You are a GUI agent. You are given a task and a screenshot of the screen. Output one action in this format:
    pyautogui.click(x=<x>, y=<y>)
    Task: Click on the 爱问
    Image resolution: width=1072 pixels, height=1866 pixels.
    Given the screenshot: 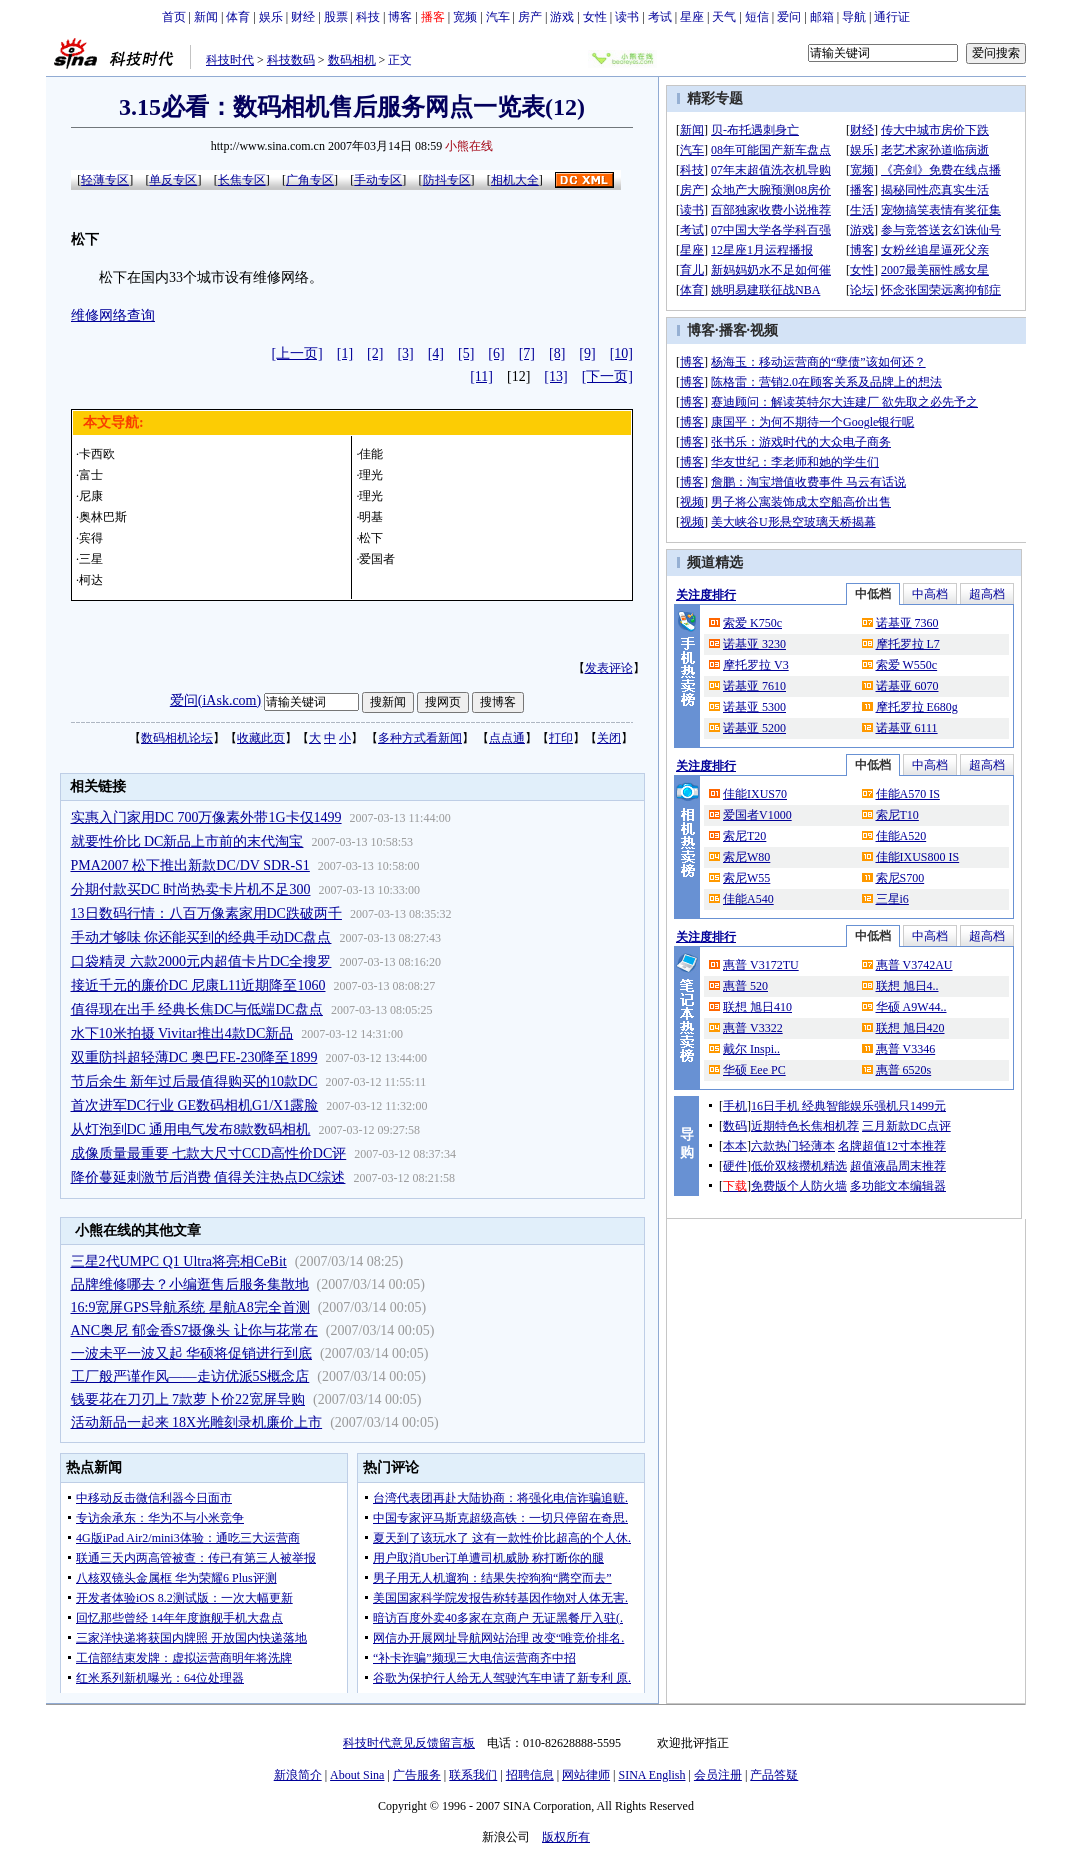 What is the action you would take?
    pyautogui.click(x=789, y=17)
    